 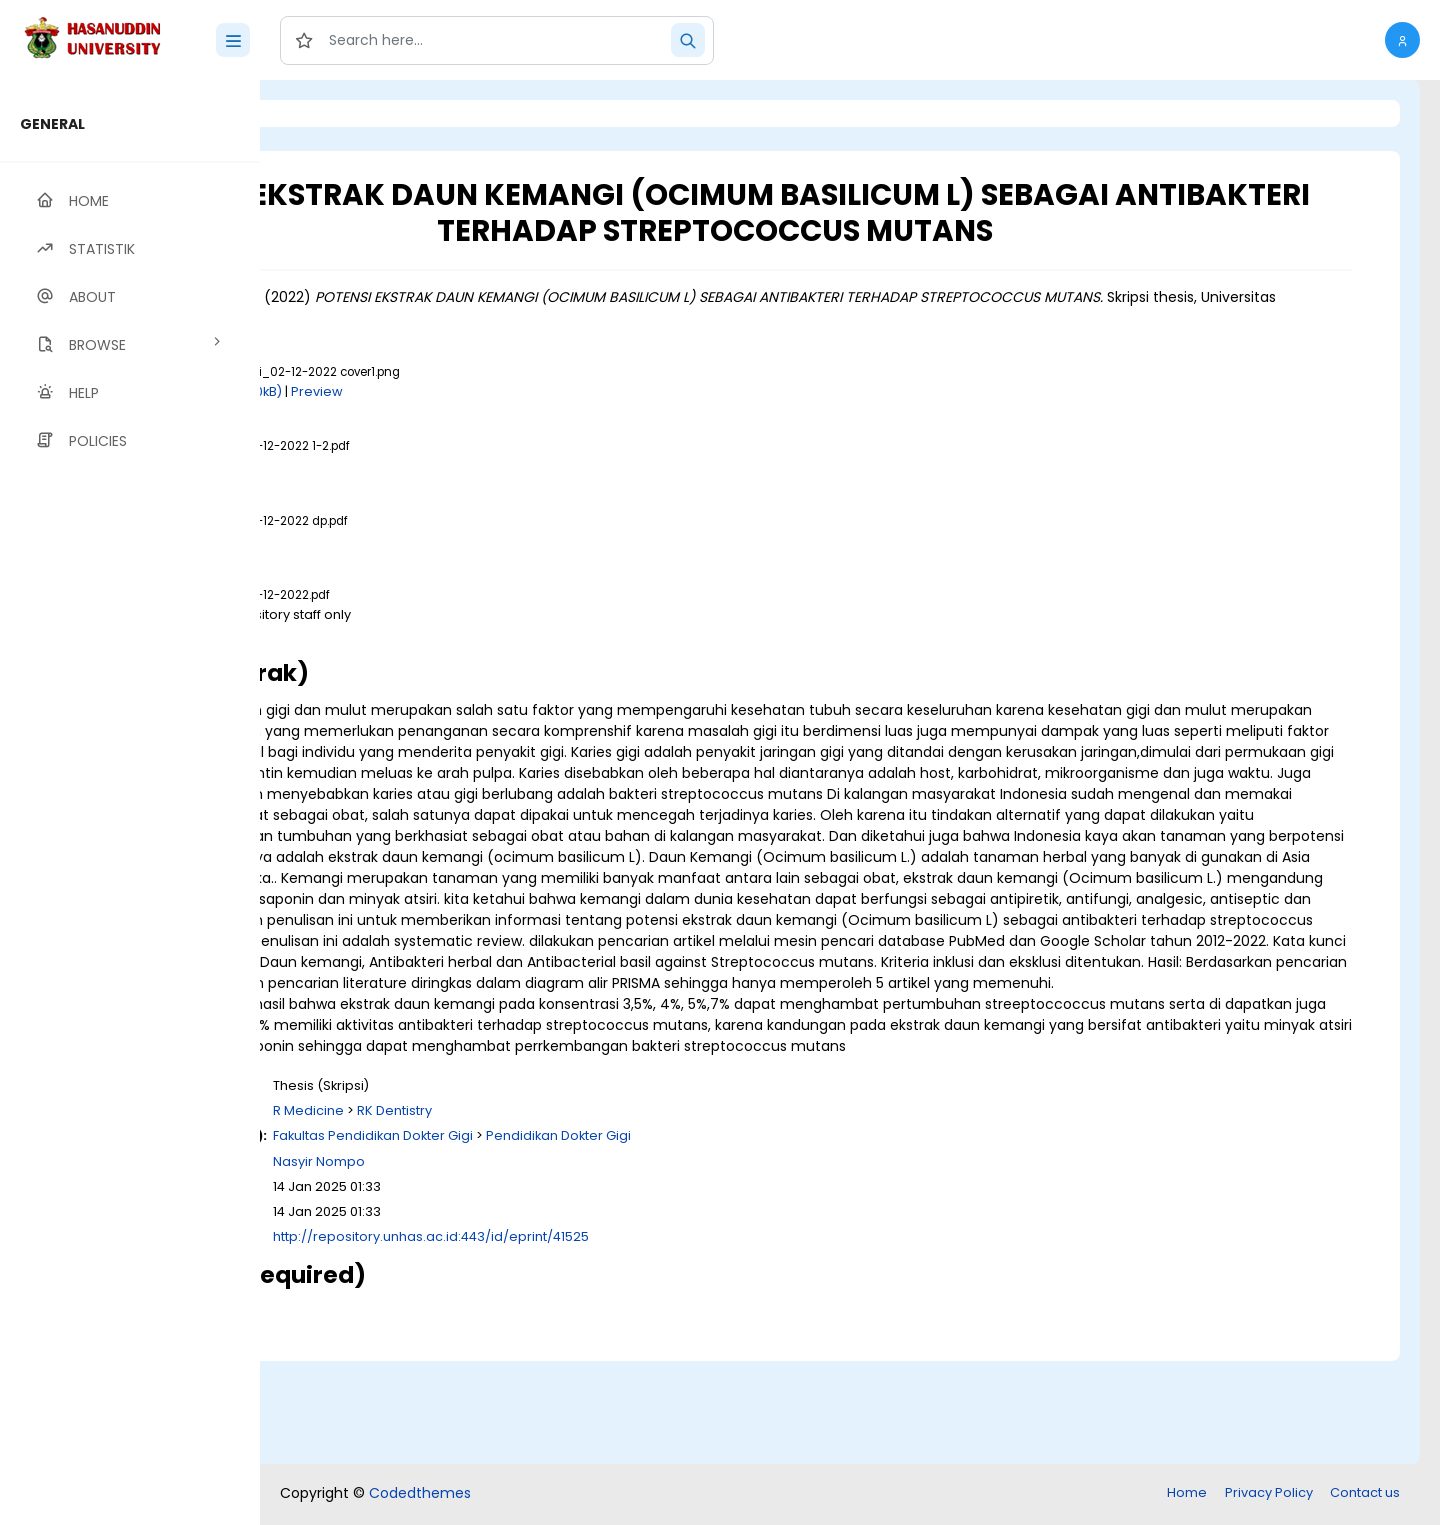 I want to click on [button], so click(x=1402, y=40).